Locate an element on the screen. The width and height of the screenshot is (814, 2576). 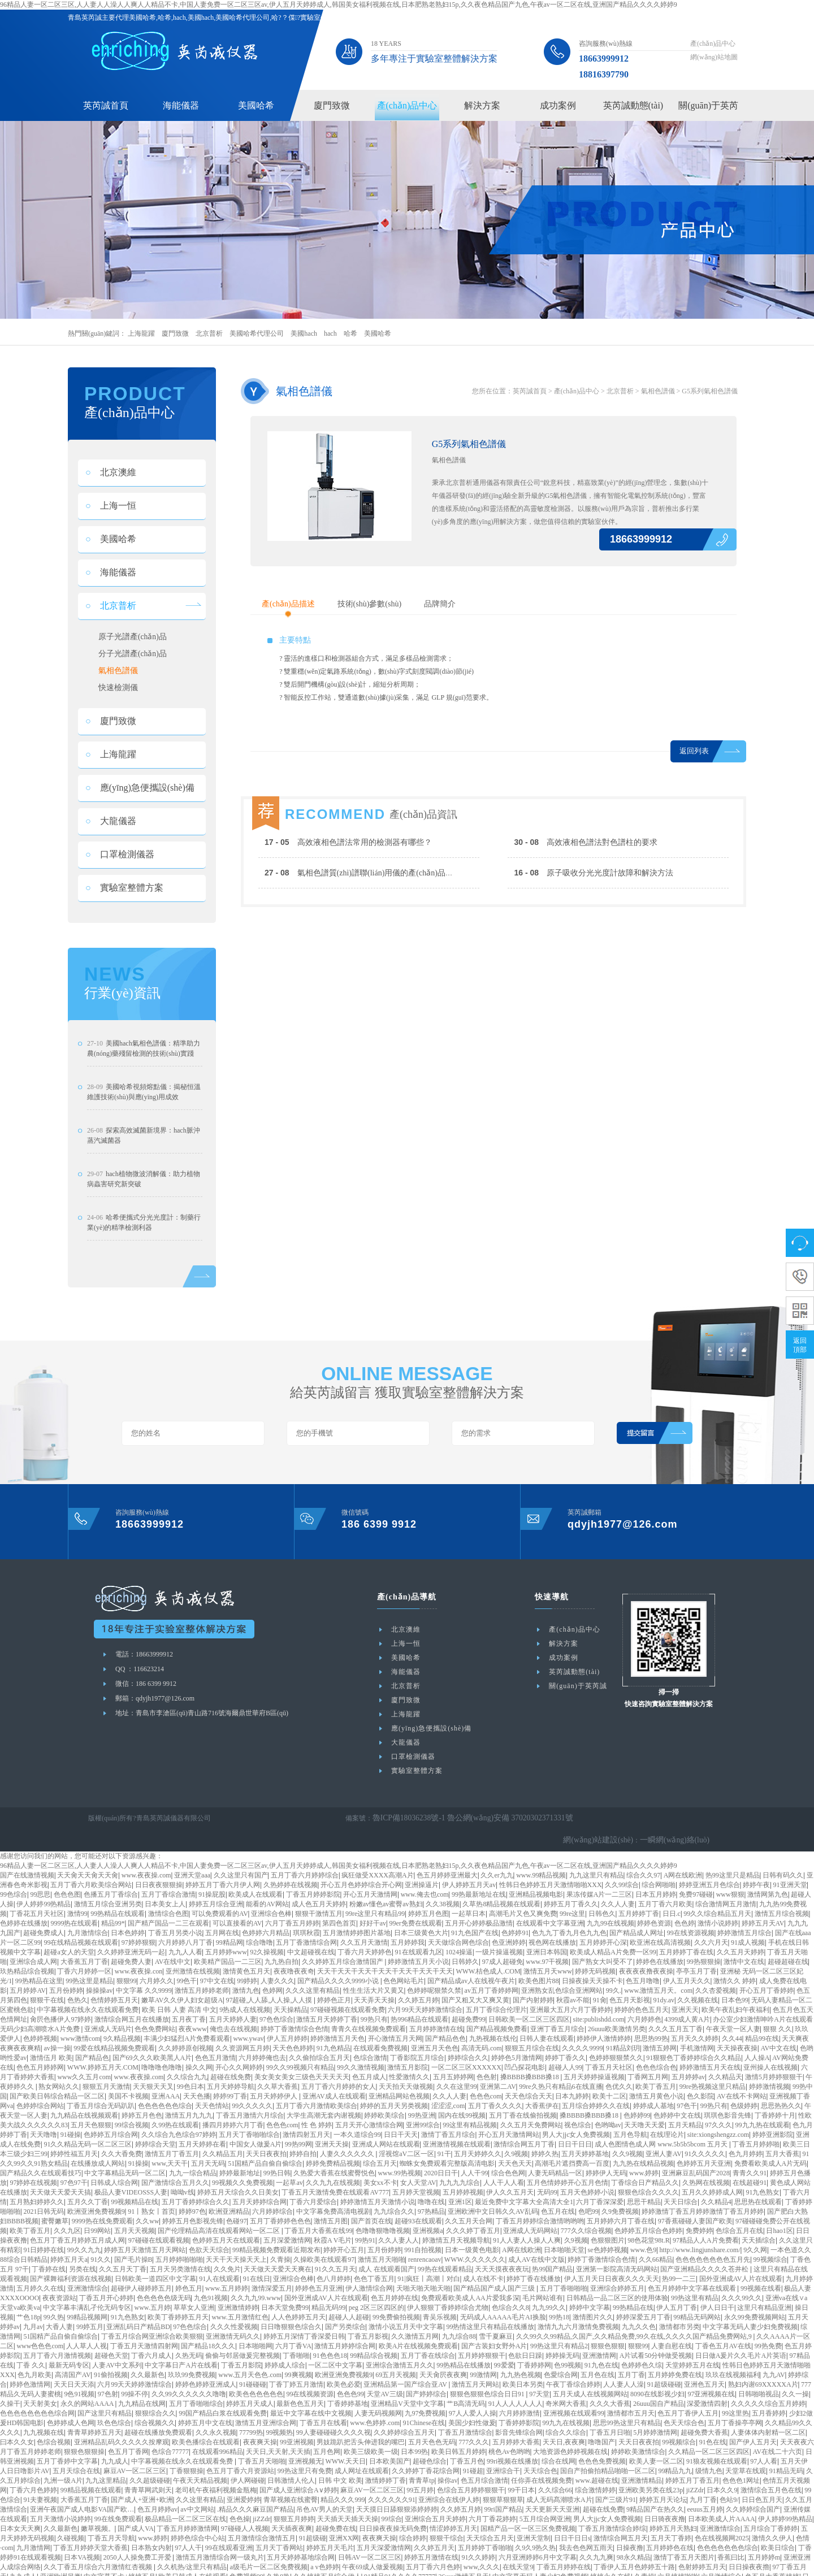
探索高效滅菌新境界：hach脈沖蒸汽滅菌器 is located at coordinates (143, 1141).